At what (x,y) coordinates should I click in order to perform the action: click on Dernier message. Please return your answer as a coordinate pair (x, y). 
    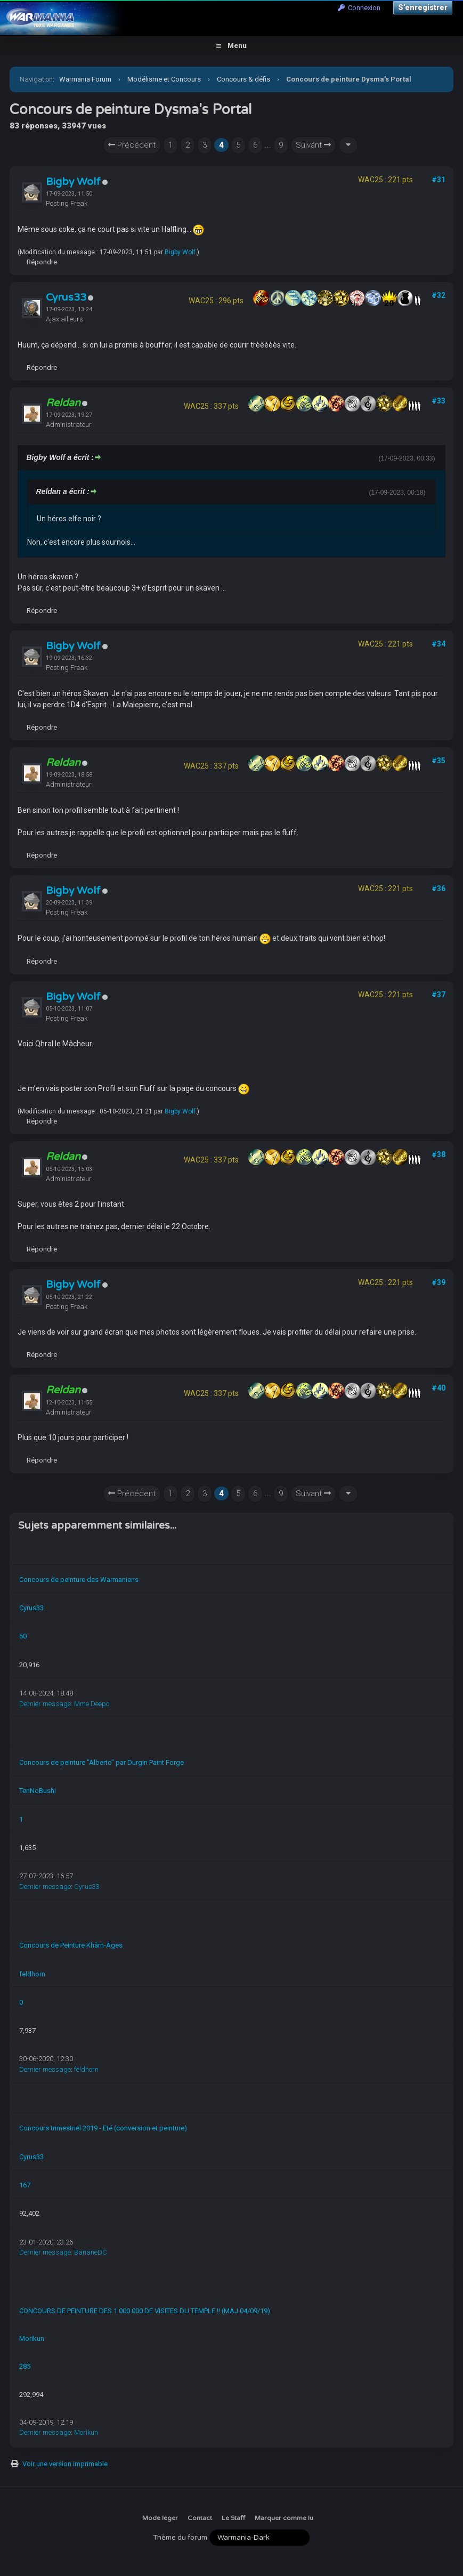
    Looking at the image, I should click on (45, 1704).